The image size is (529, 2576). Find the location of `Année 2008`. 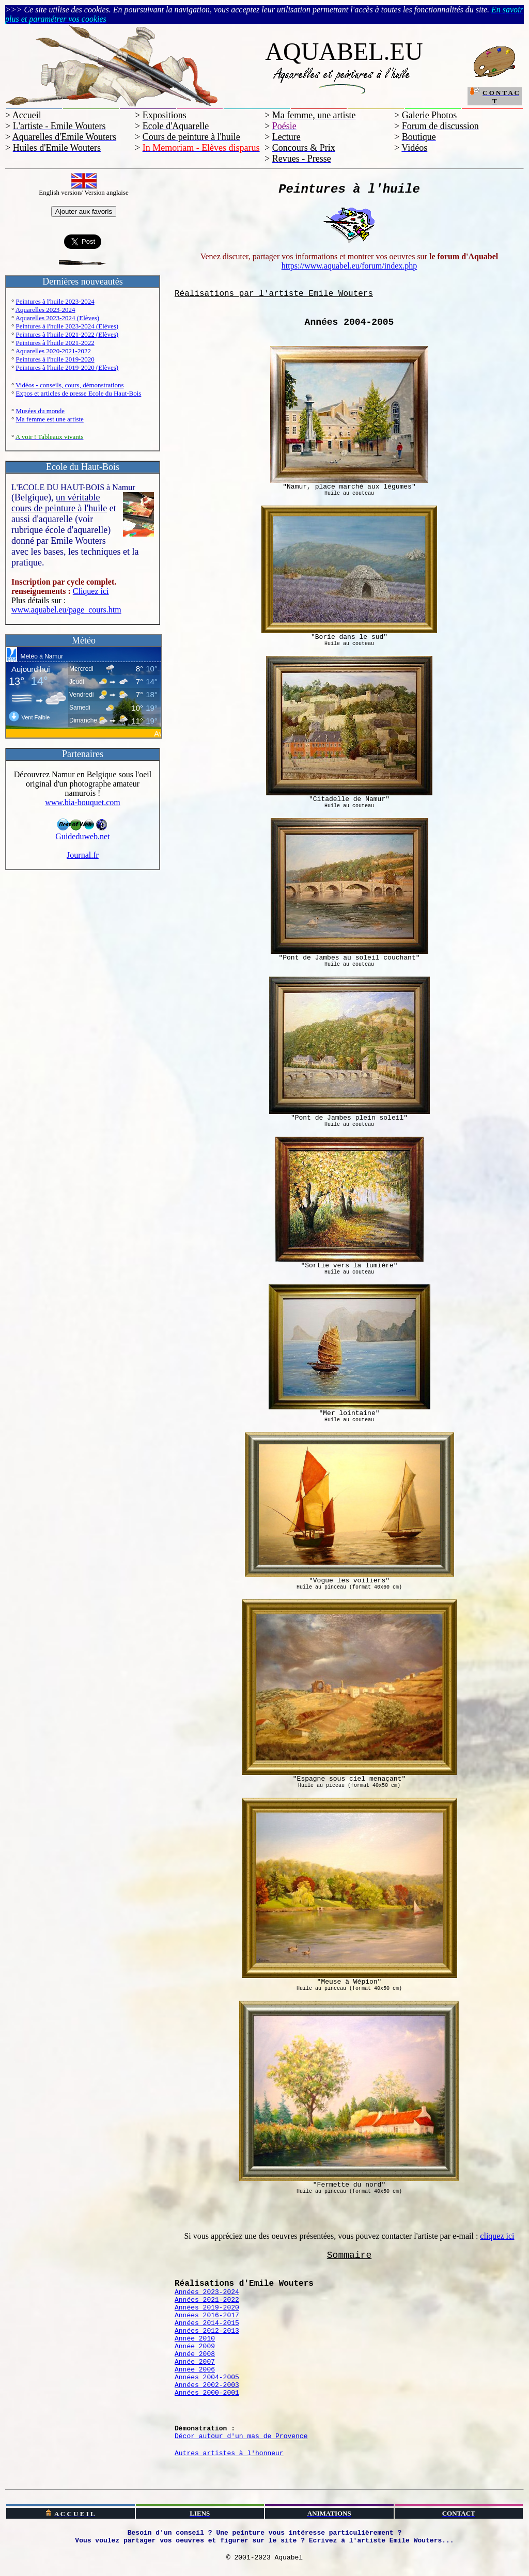

Année 2008 is located at coordinates (195, 2354).